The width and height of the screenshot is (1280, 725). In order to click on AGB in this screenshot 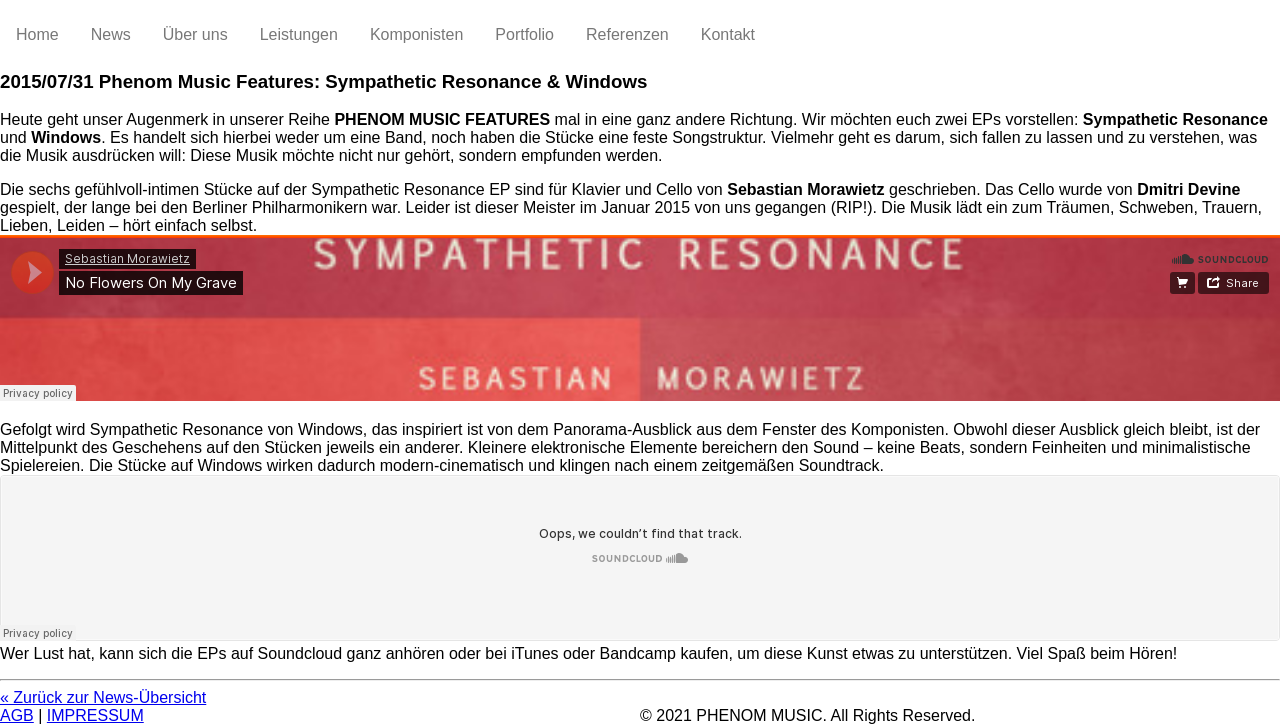, I will do `click(17, 715)`.